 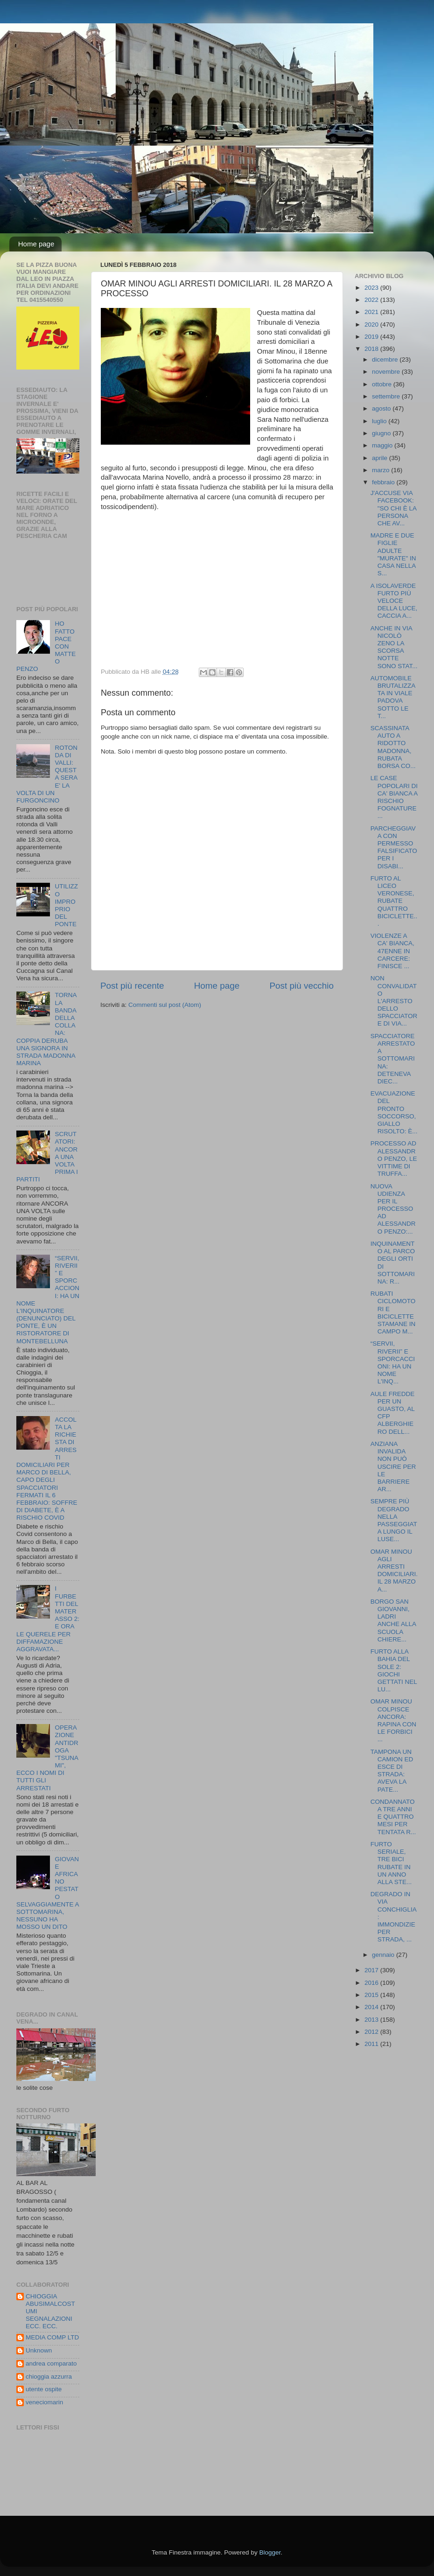 What do you see at coordinates (393, 747) in the screenshot?
I see `SCASSINATA AUTO A RIDOTTO MADONNA, RUBATA BORSA CO...` at bounding box center [393, 747].